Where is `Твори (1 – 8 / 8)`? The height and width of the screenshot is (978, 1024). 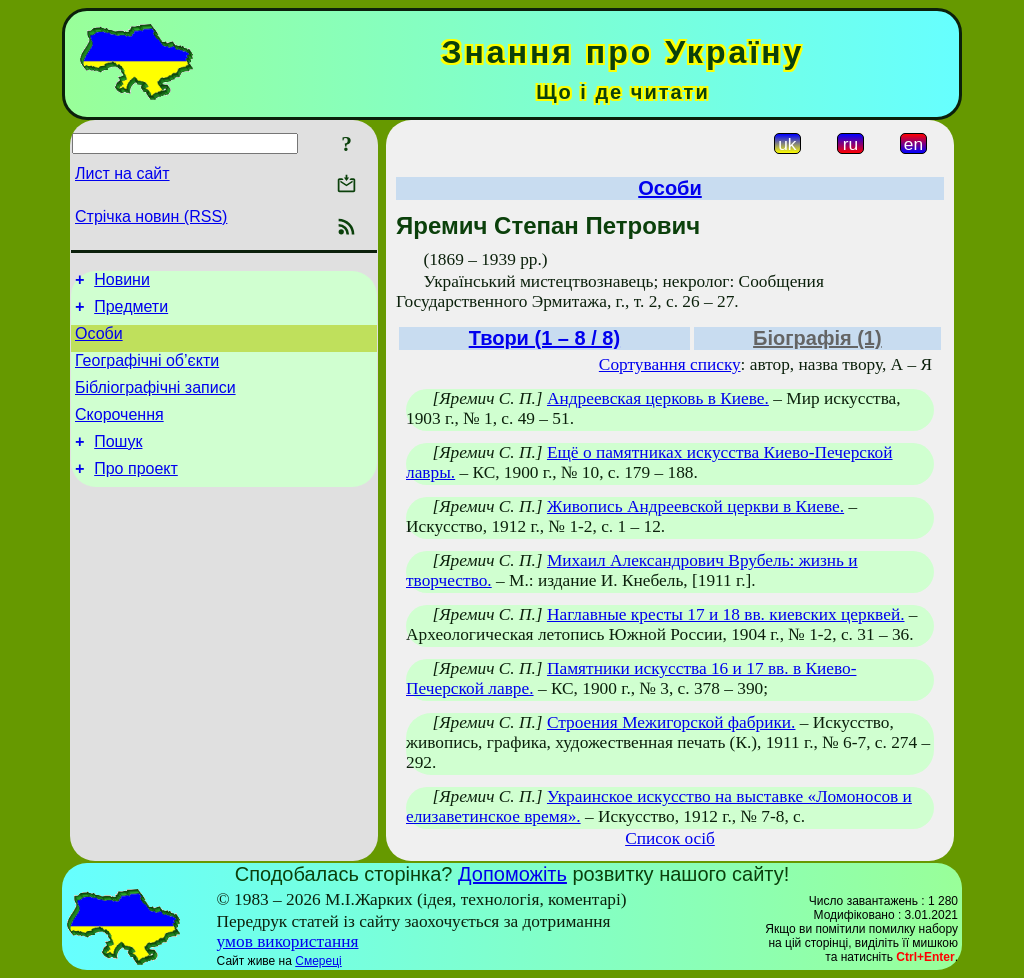 Твори (1 – 8 / 8) is located at coordinates (544, 338).